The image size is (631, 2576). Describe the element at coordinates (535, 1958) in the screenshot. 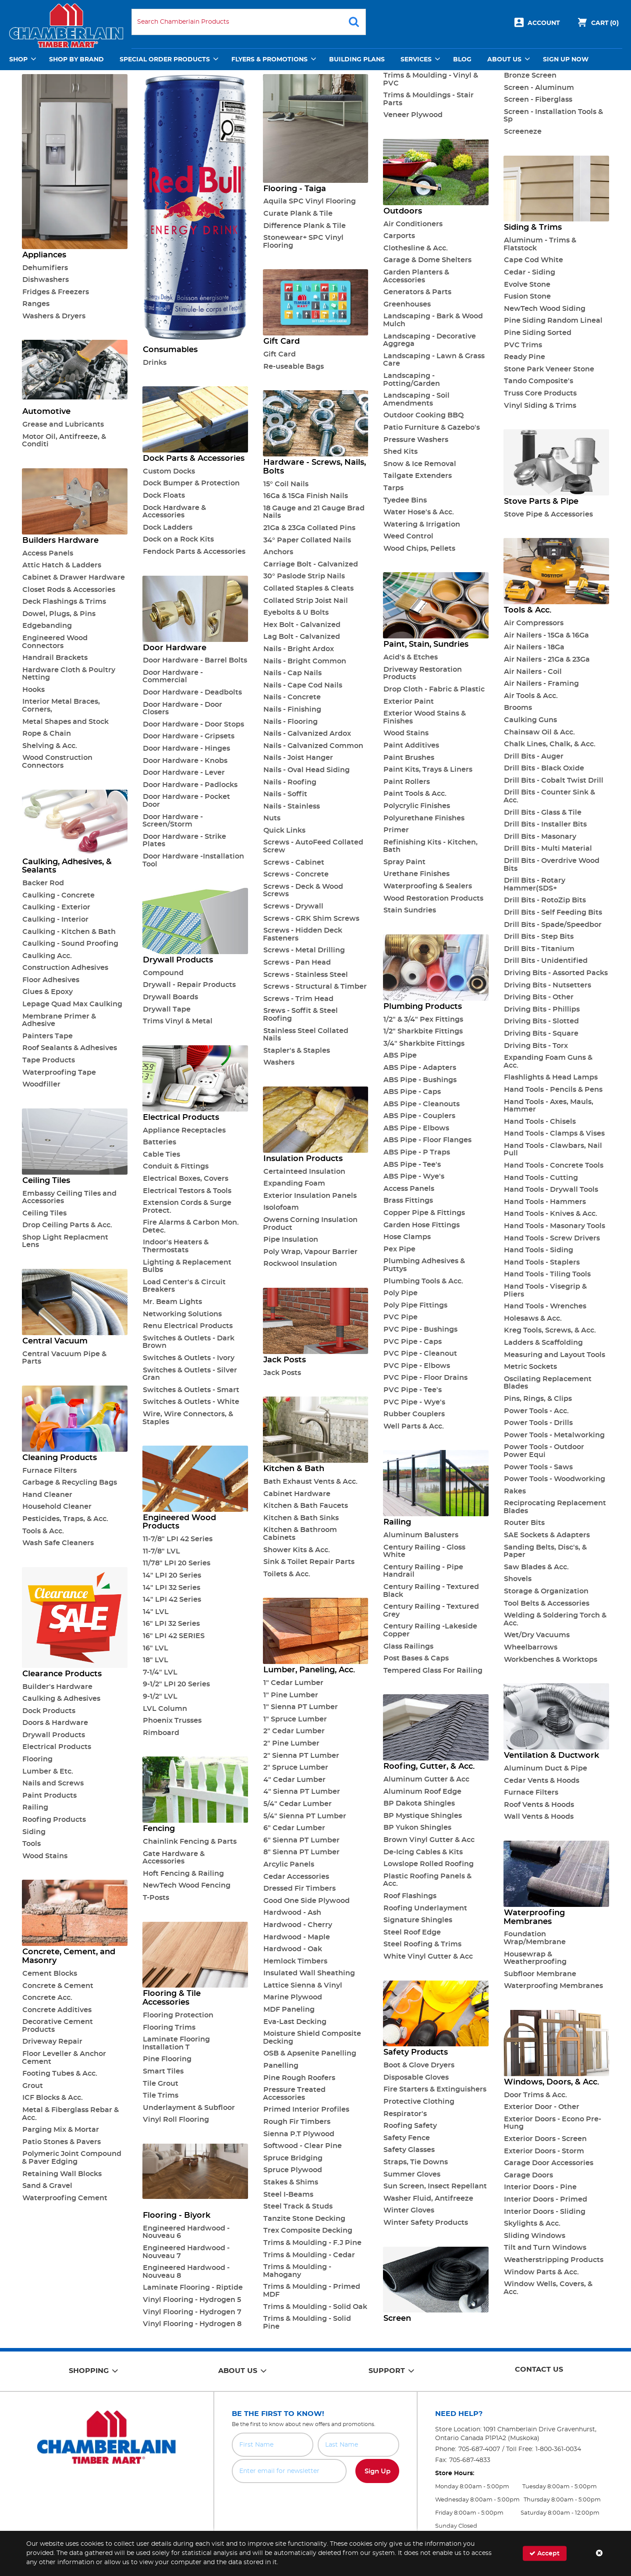

I see `Housewrap & Weatherproofing` at that location.